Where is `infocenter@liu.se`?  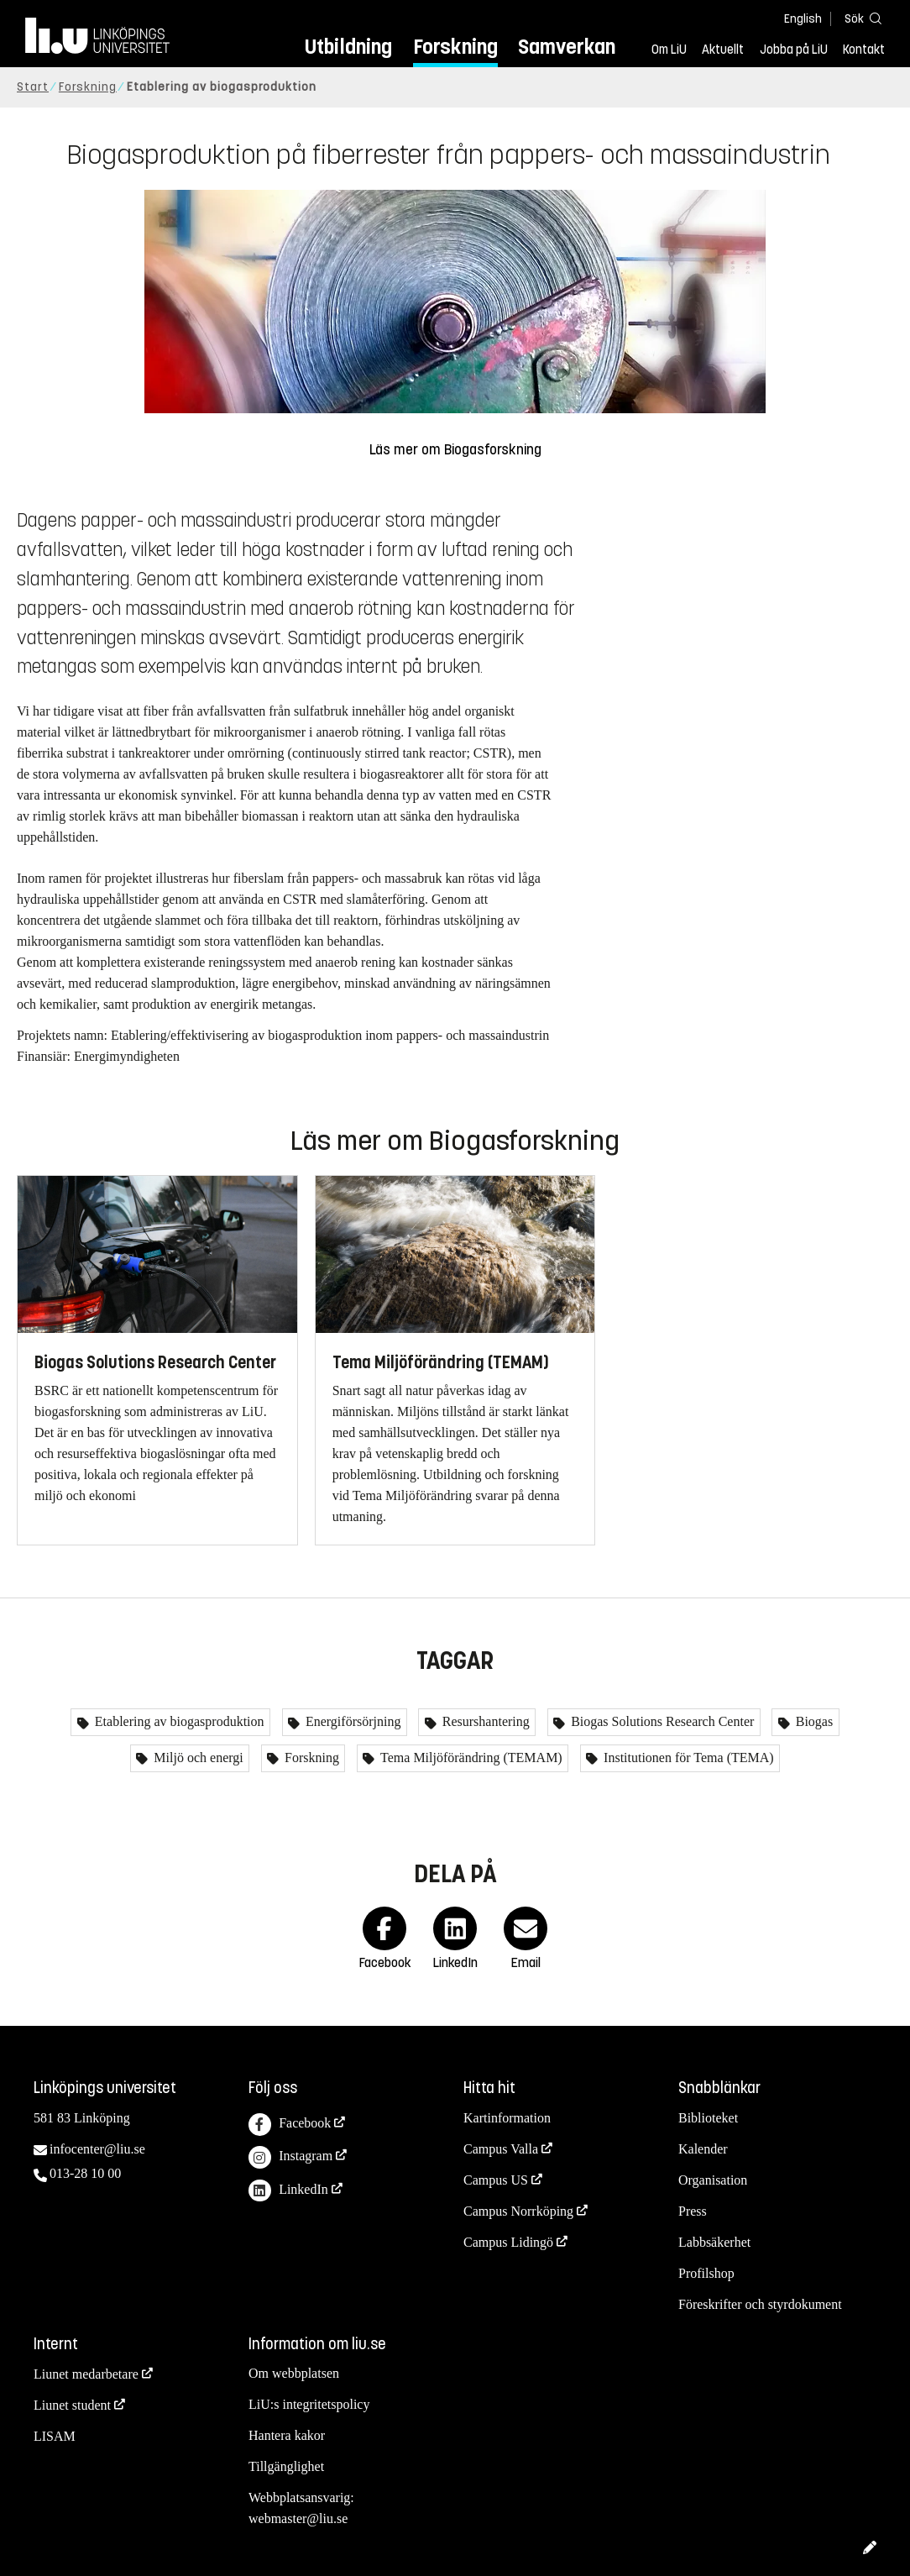 infocenter@liu.se is located at coordinates (97, 2149).